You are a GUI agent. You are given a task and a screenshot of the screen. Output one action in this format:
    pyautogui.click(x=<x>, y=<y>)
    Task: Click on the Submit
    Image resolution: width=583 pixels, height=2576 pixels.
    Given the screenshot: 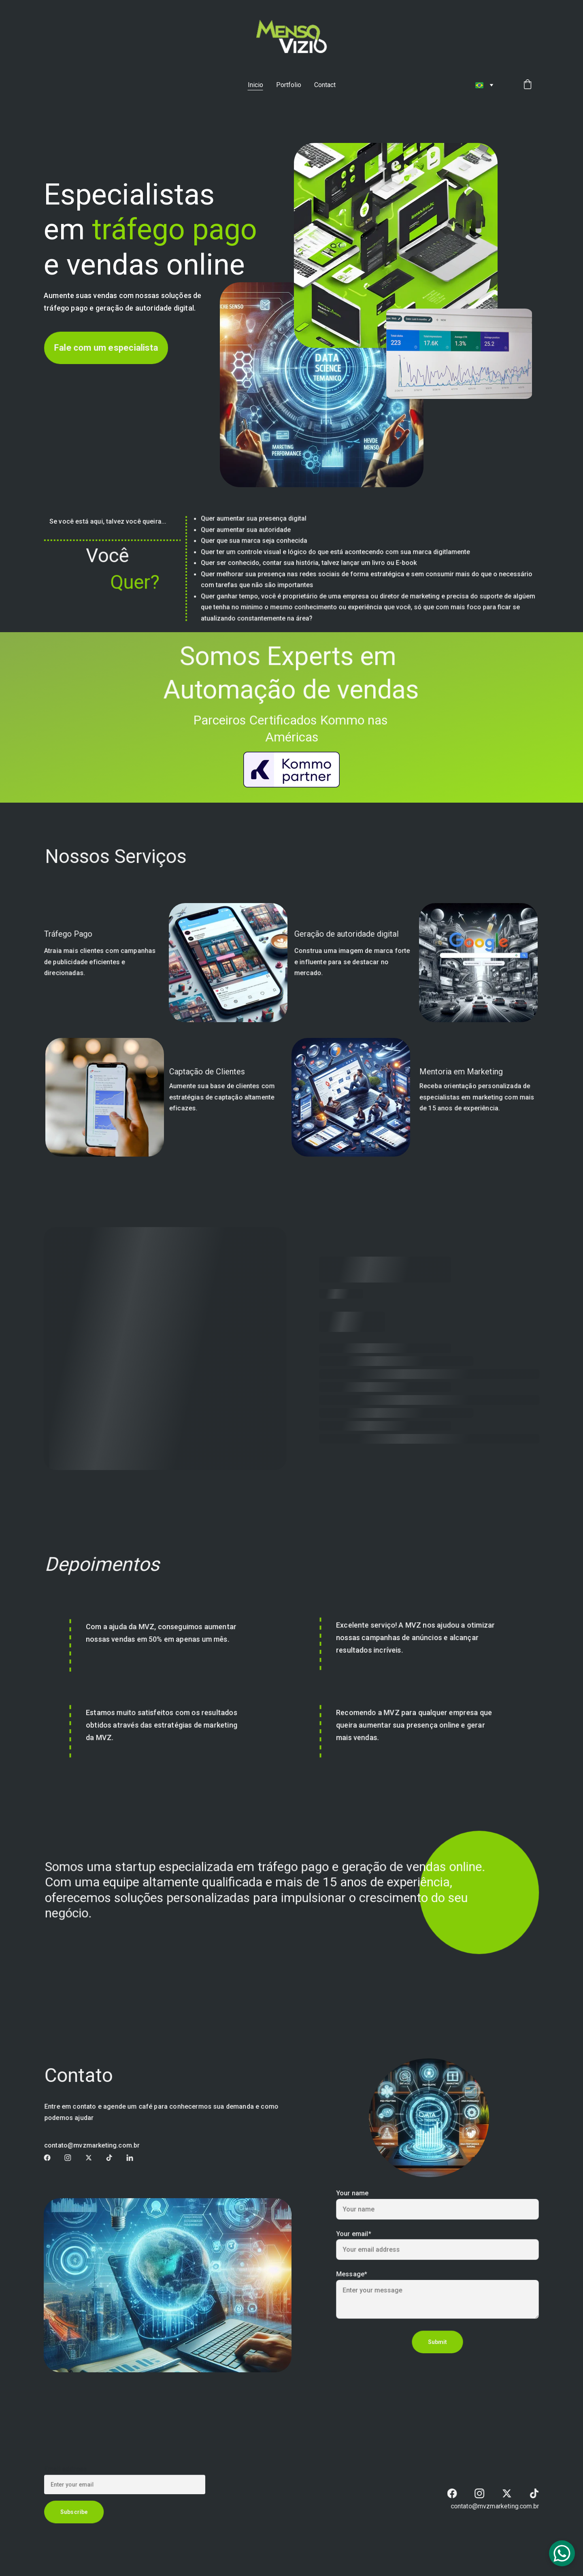 What is the action you would take?
    pyautogui.click(x=437, y=2338)
    